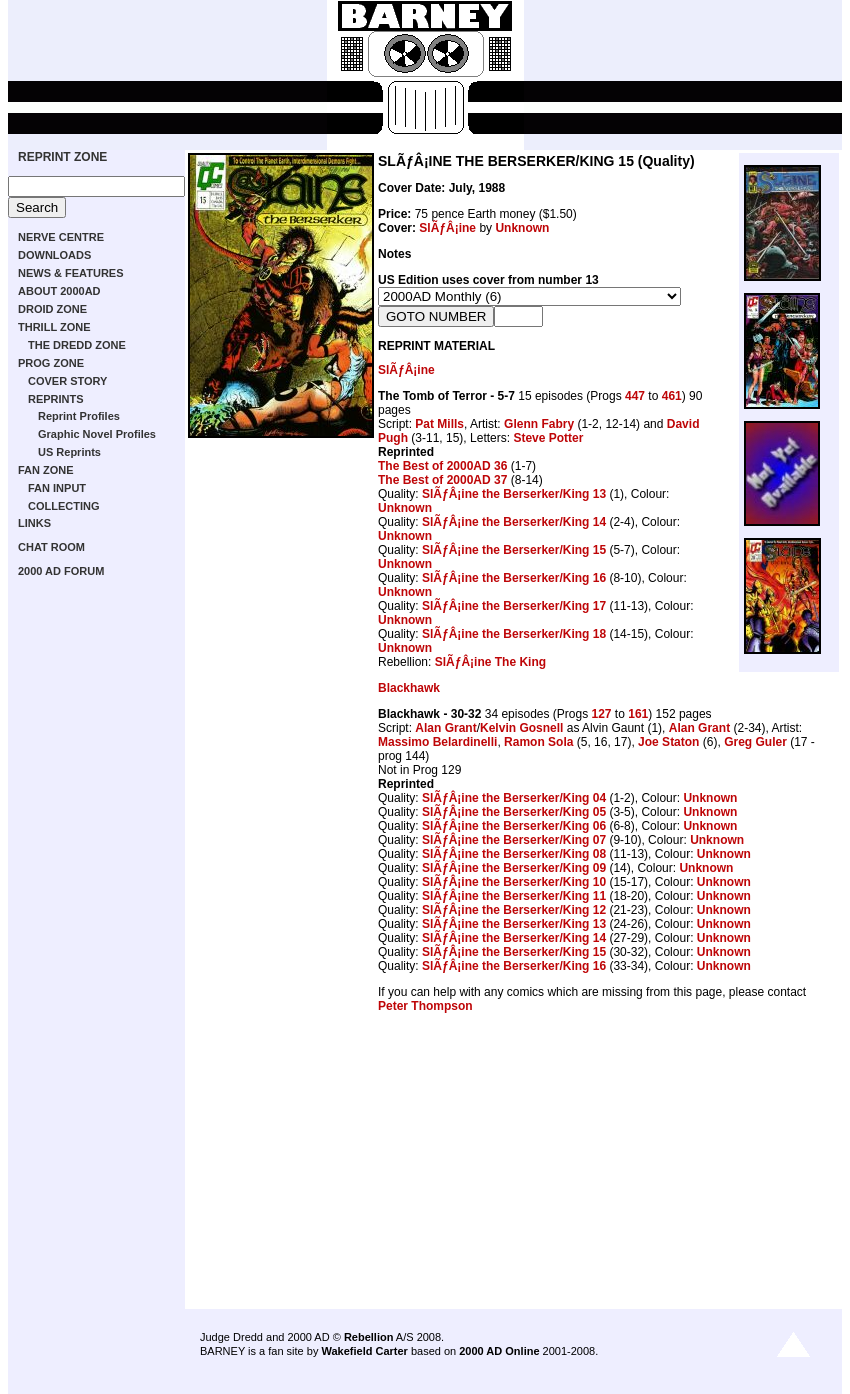  I want to click on Greg Guler, so click(755, 742).